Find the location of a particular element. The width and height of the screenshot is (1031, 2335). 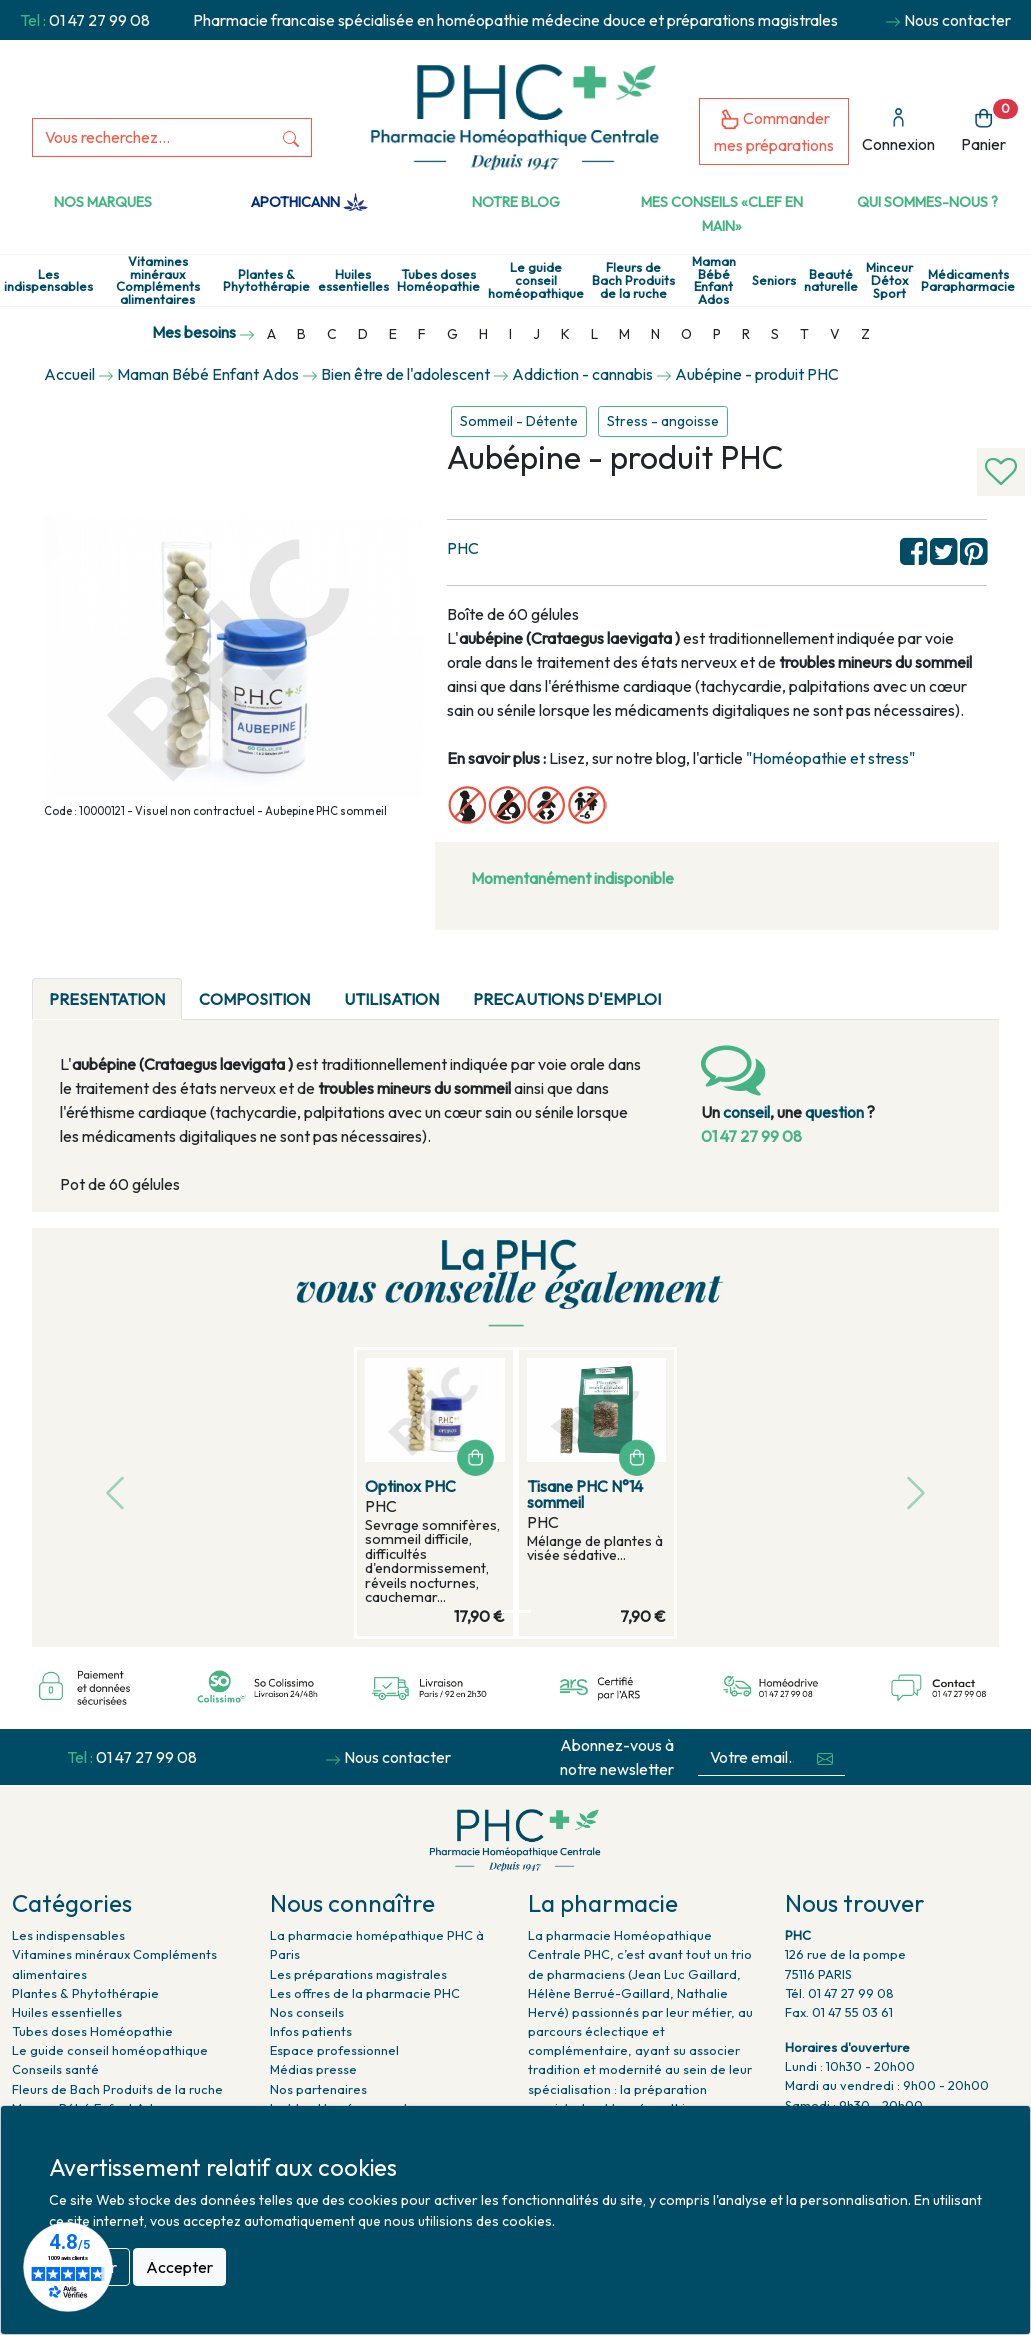

PRESENTATION [tab] is located at coordinates (107, 999).